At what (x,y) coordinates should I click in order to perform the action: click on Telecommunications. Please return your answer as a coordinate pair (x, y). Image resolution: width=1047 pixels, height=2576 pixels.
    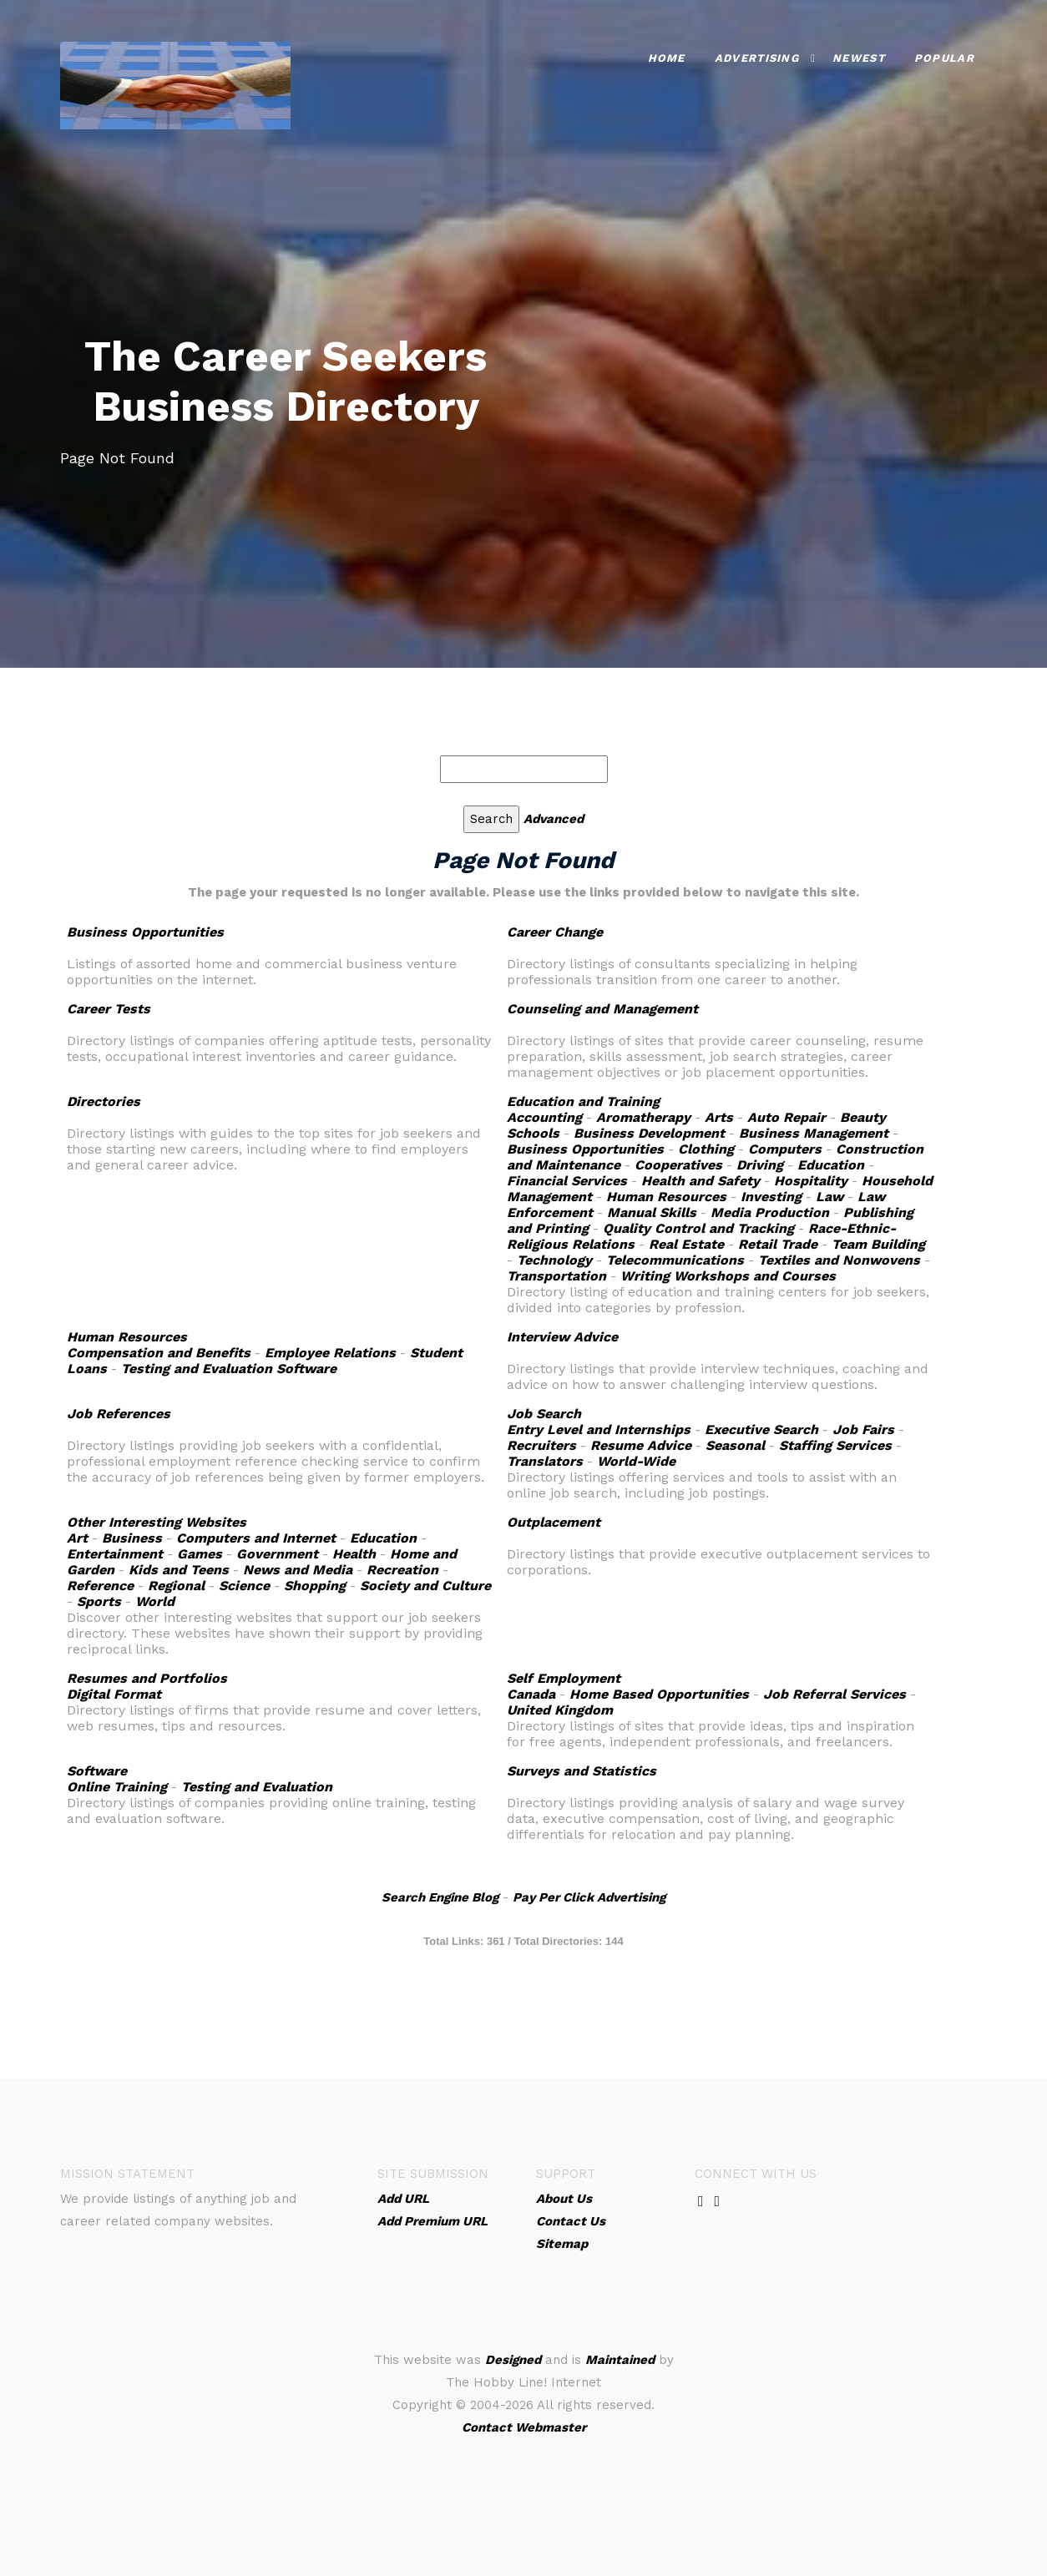
    Looking at the image, I should click on (675, 1260).